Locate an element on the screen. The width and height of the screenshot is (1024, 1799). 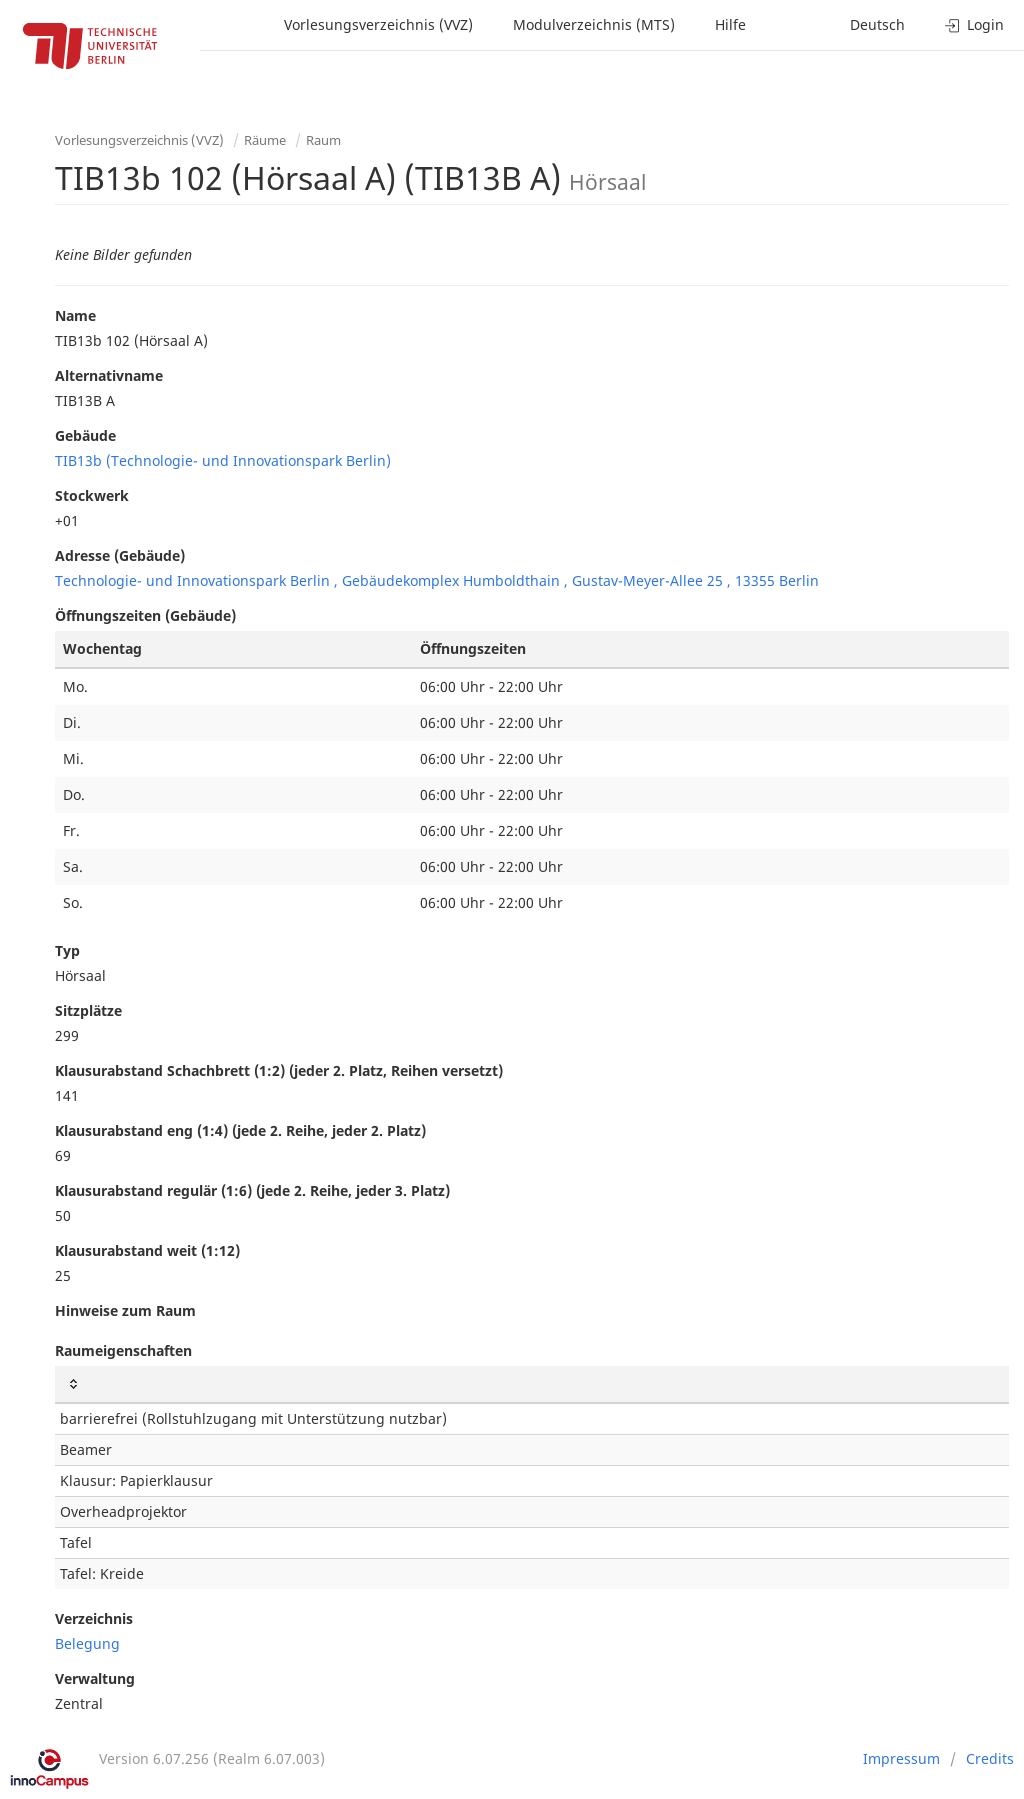
Adresse (Gebäude) is located at coordinates (120, 555).